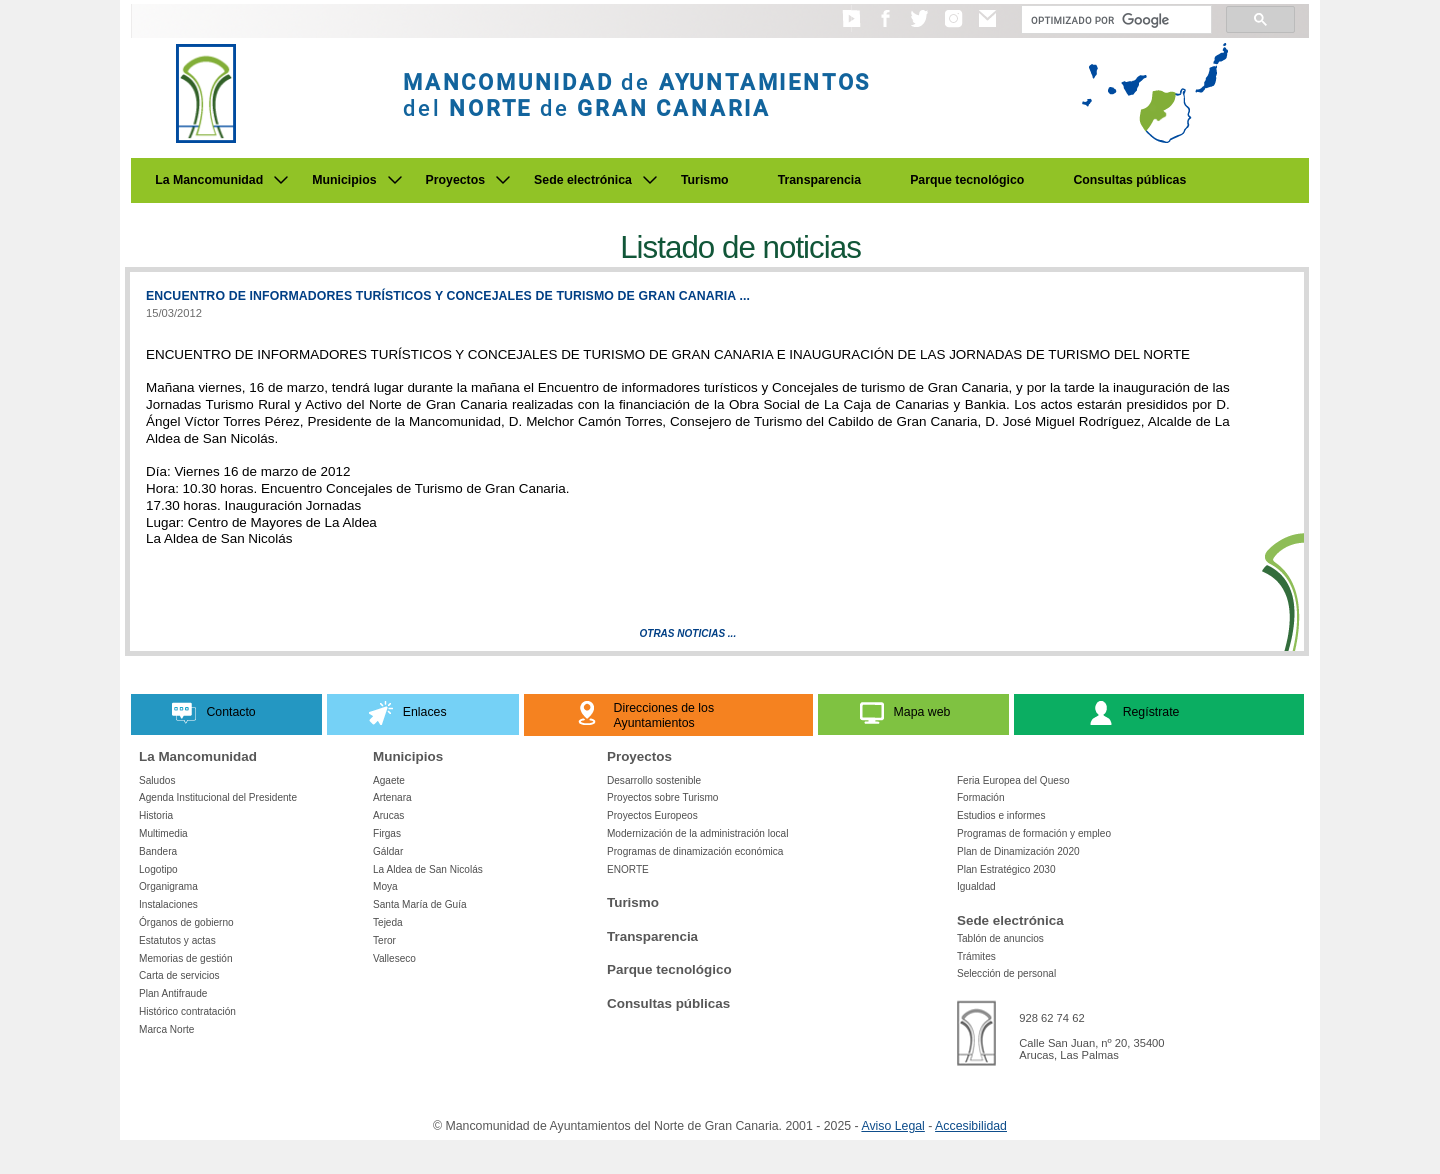 The image size is (1440, 1174). I want to click on Estatutos y actas, so click(177, 940).